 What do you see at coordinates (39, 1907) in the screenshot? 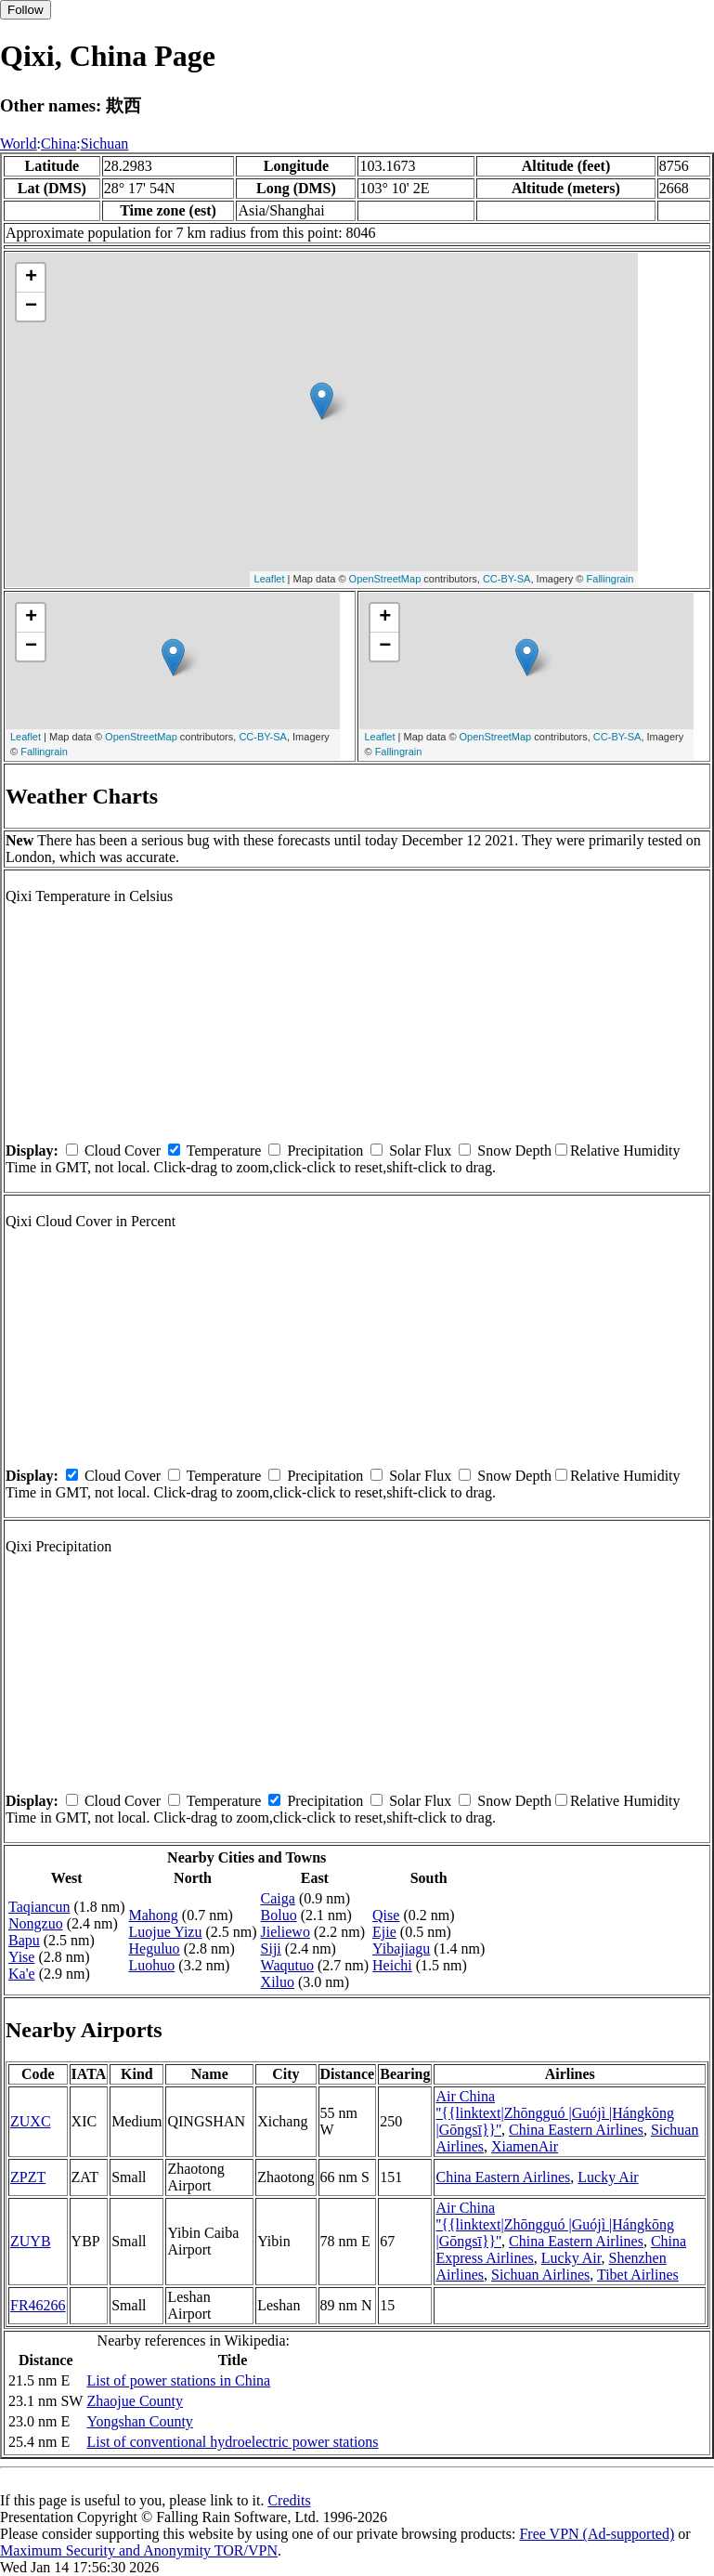
I see `Taqiancun` at bounding box center [39, 1907].